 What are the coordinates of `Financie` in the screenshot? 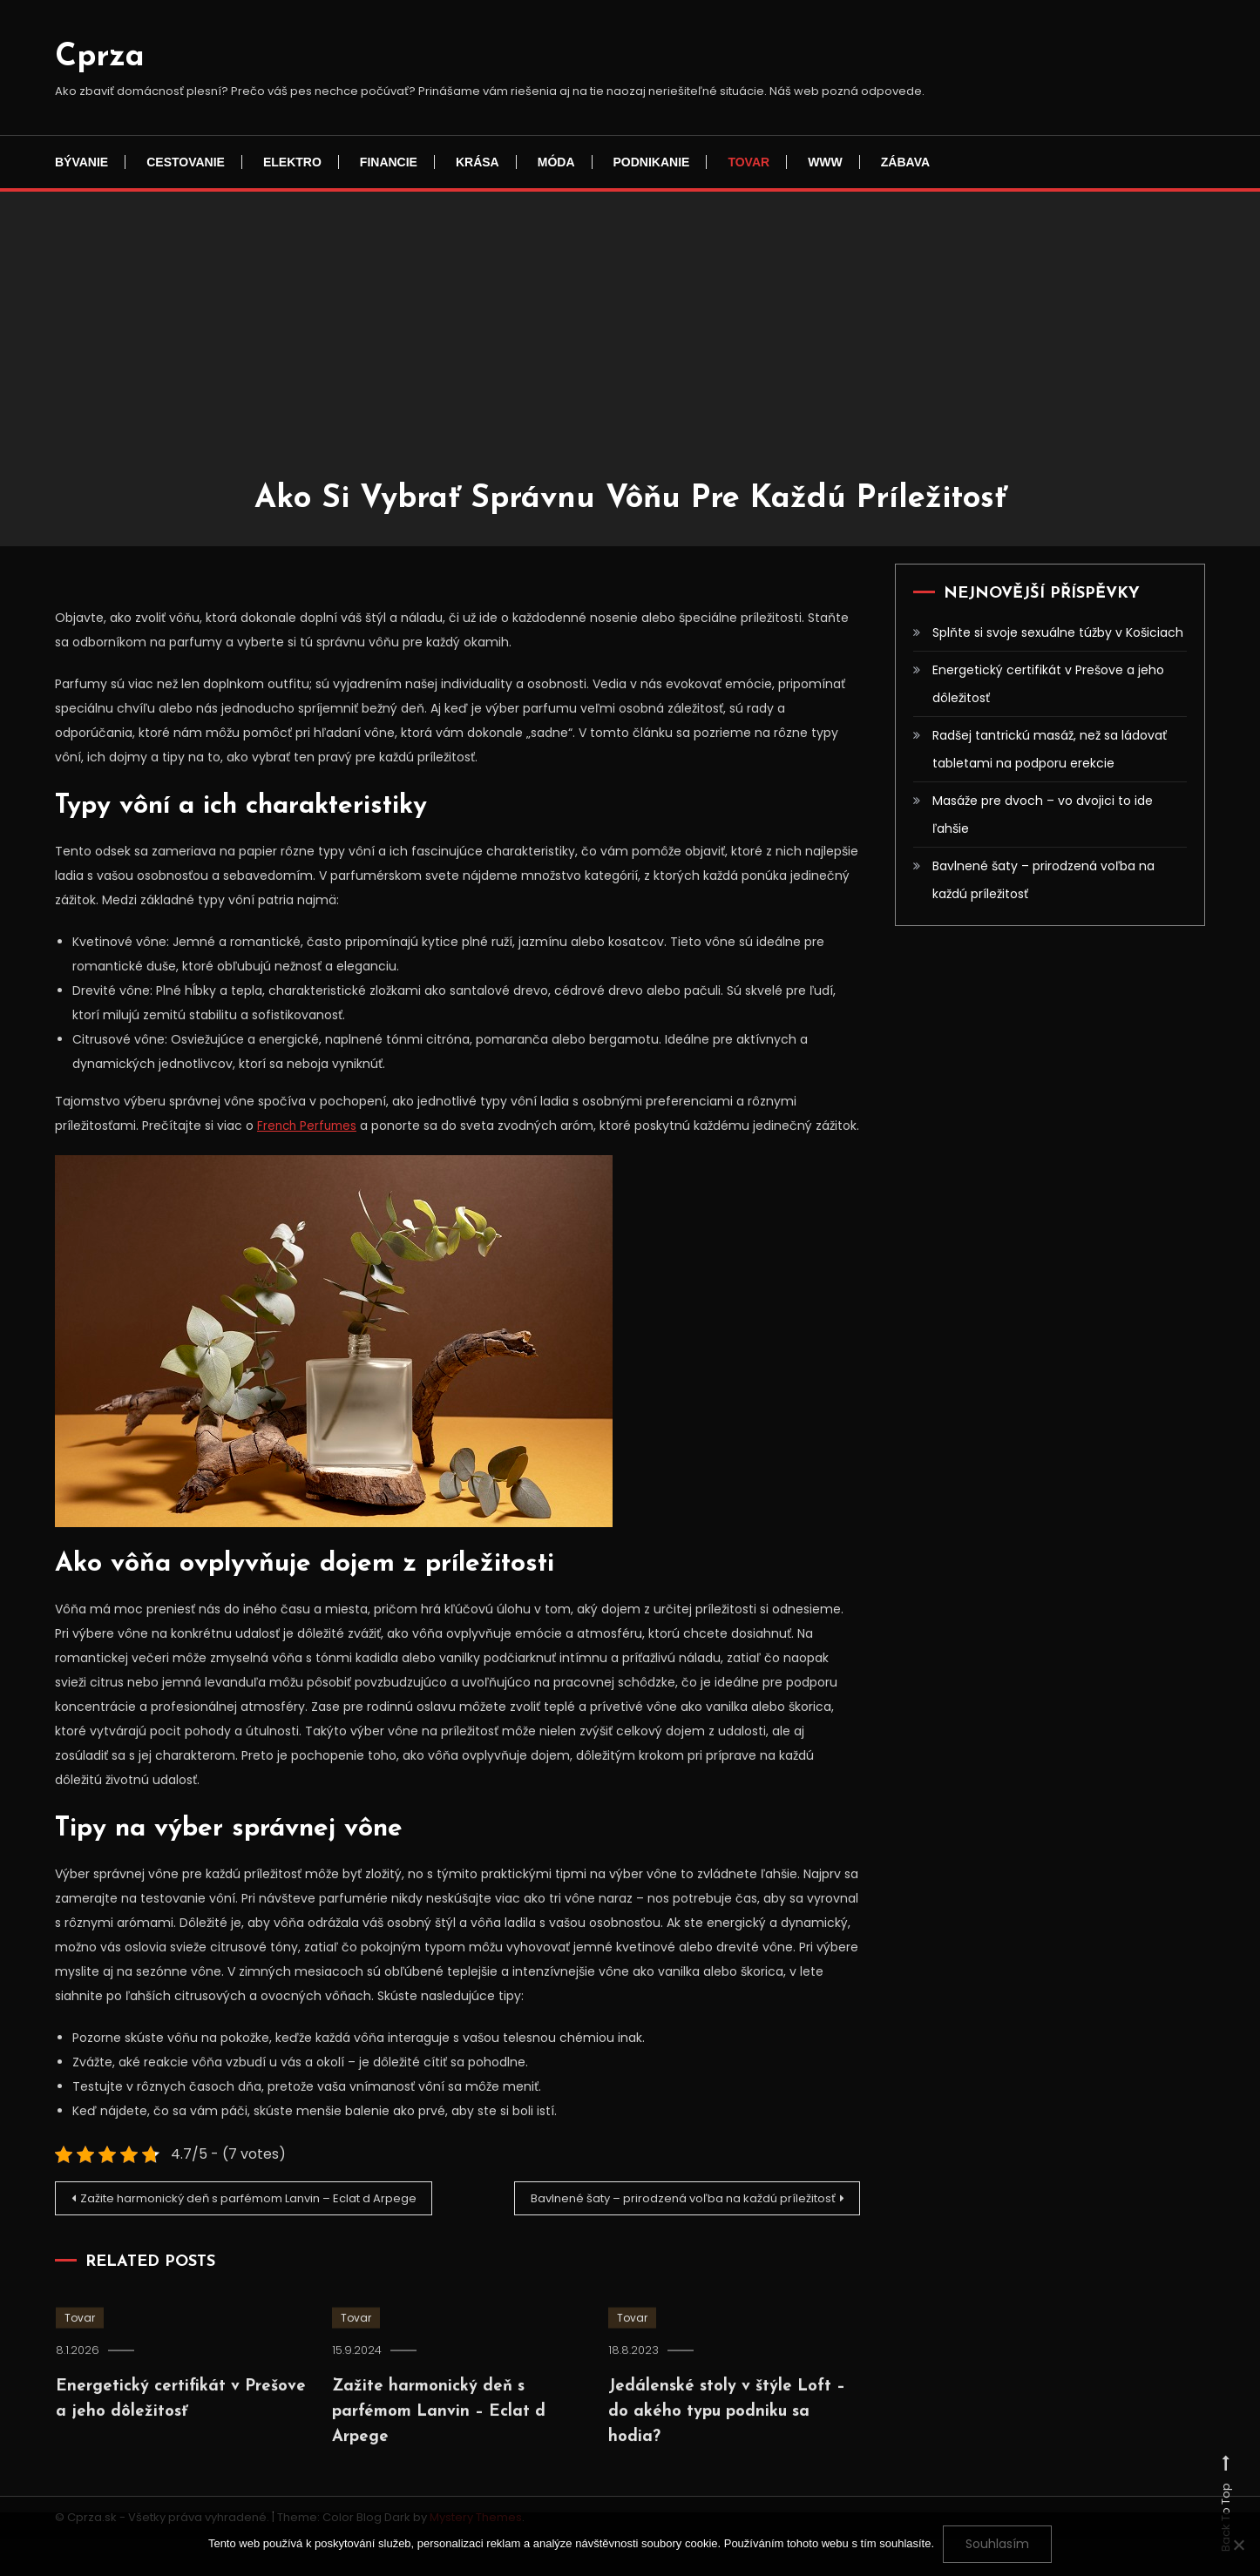 It's located at (388, 162).